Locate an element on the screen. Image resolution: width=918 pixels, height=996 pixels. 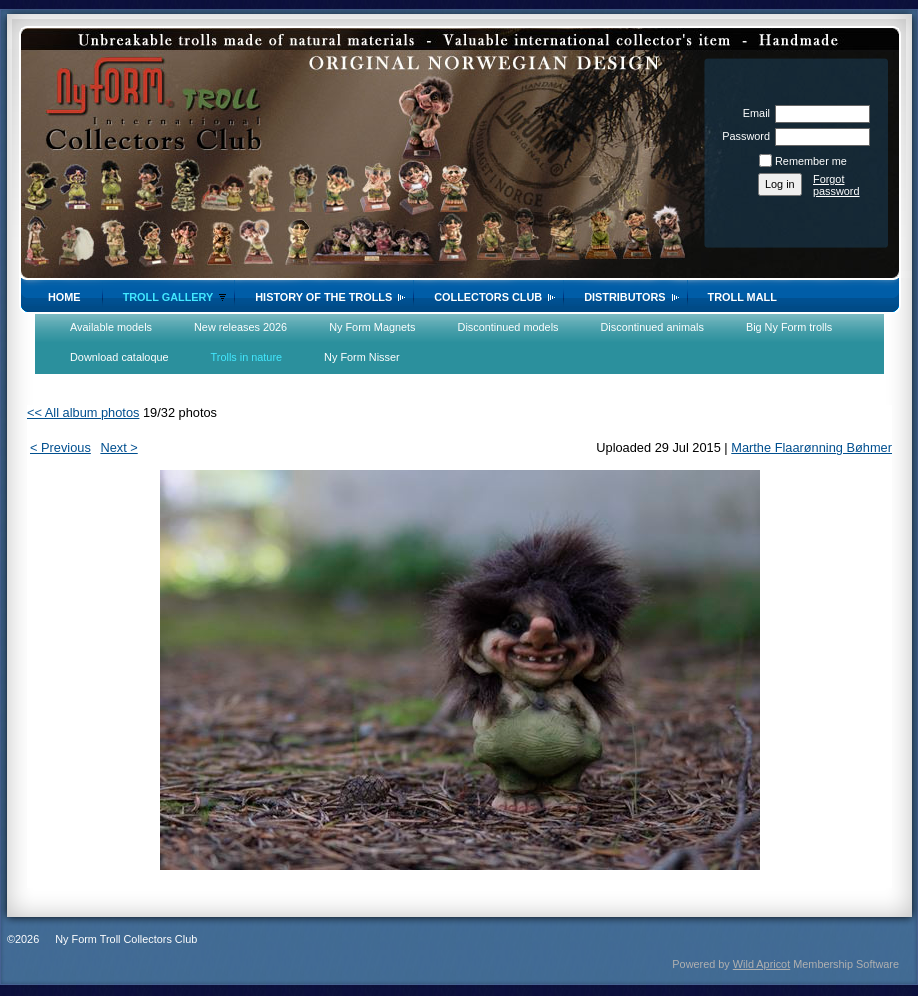
Password is located at coordinates (742, 136).